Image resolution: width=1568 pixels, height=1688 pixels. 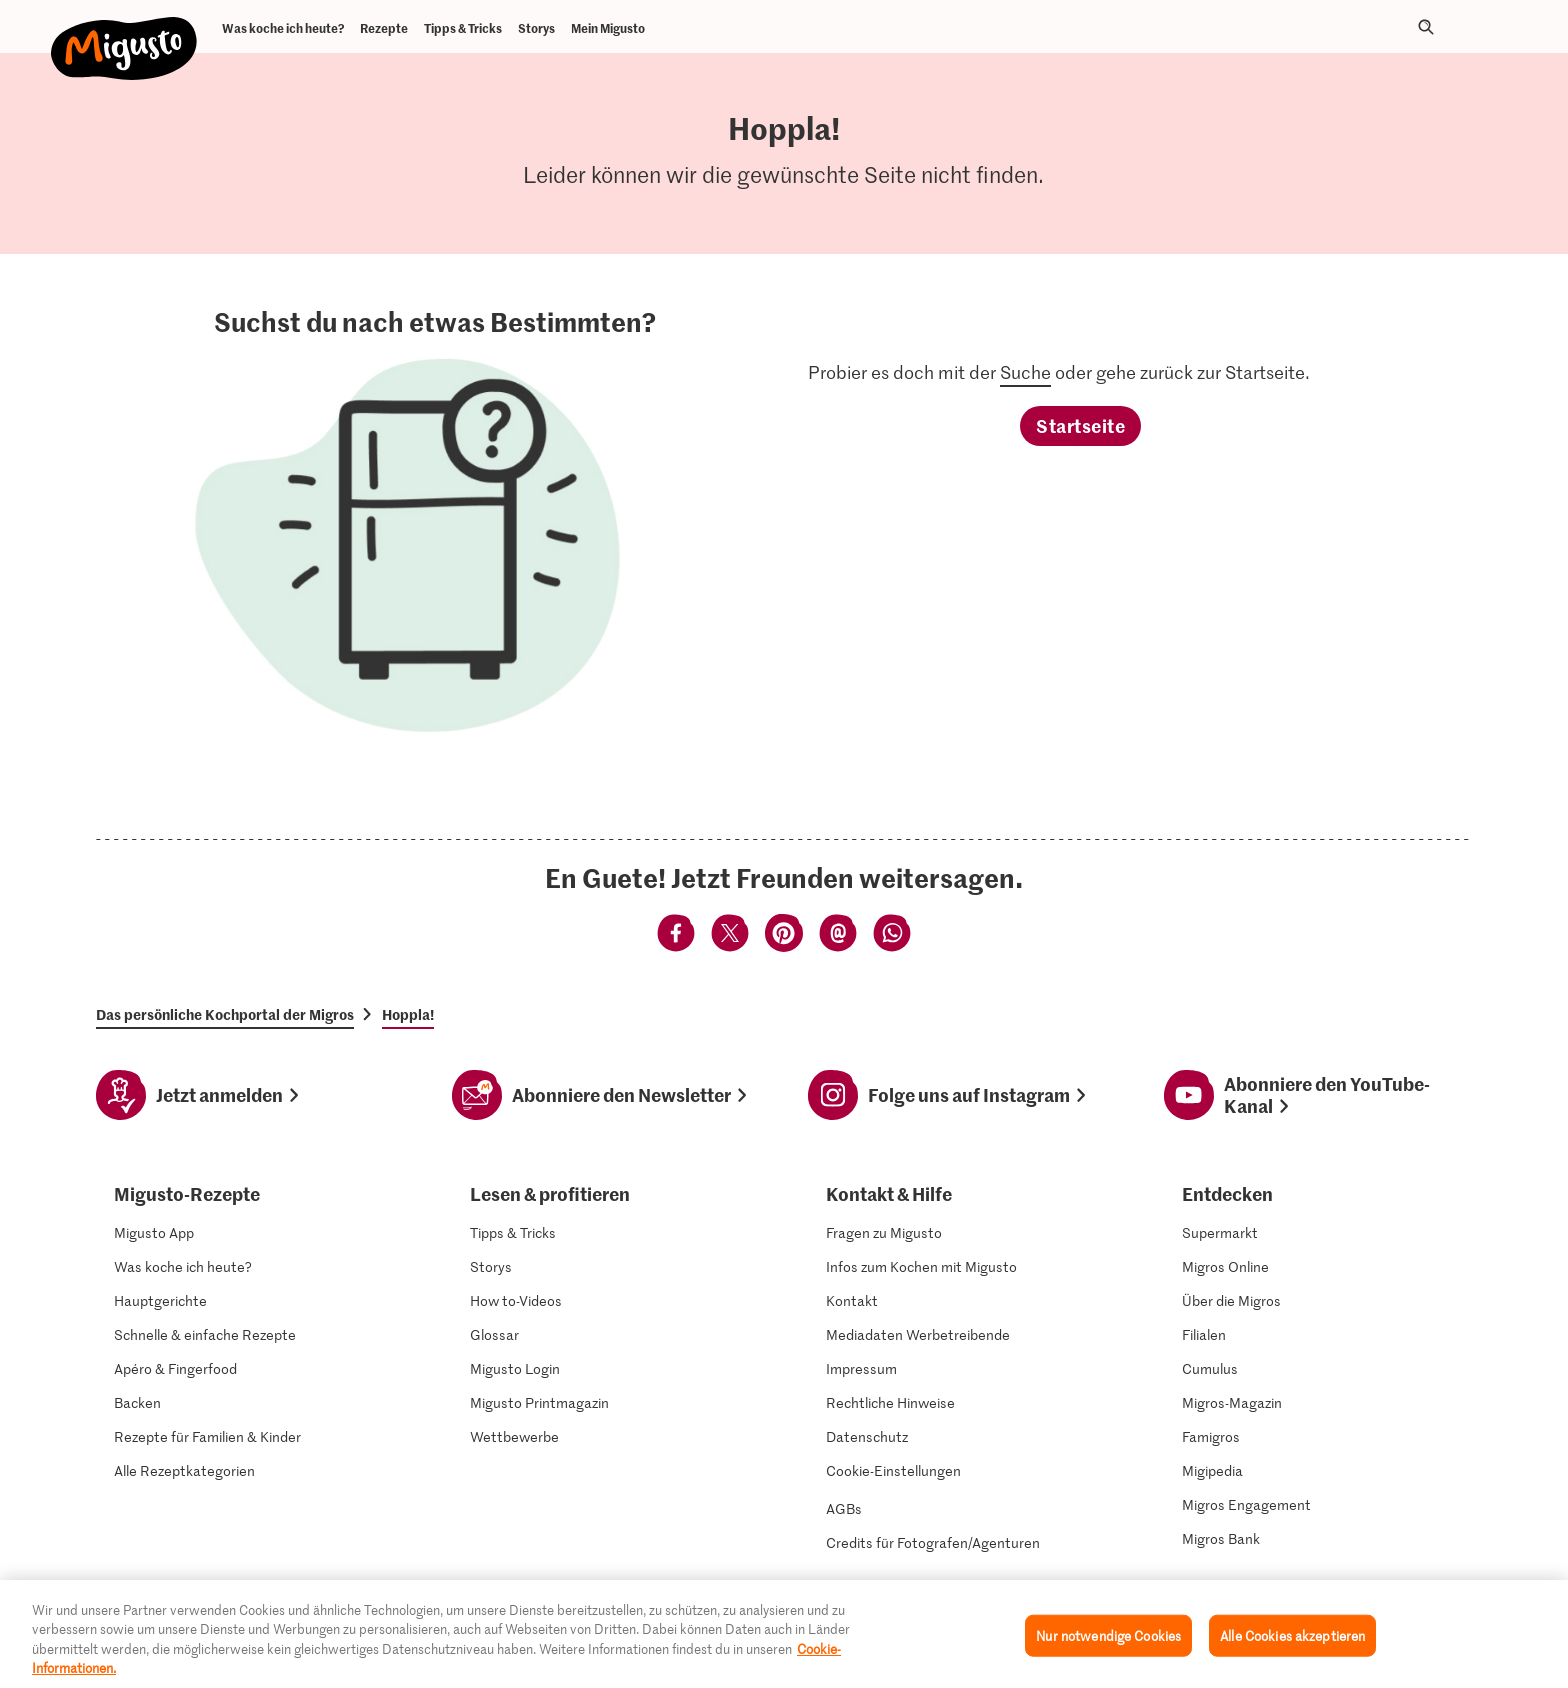 I want to click on Das persönliche Kochportal der Migros, so click(x=225, y=1014).